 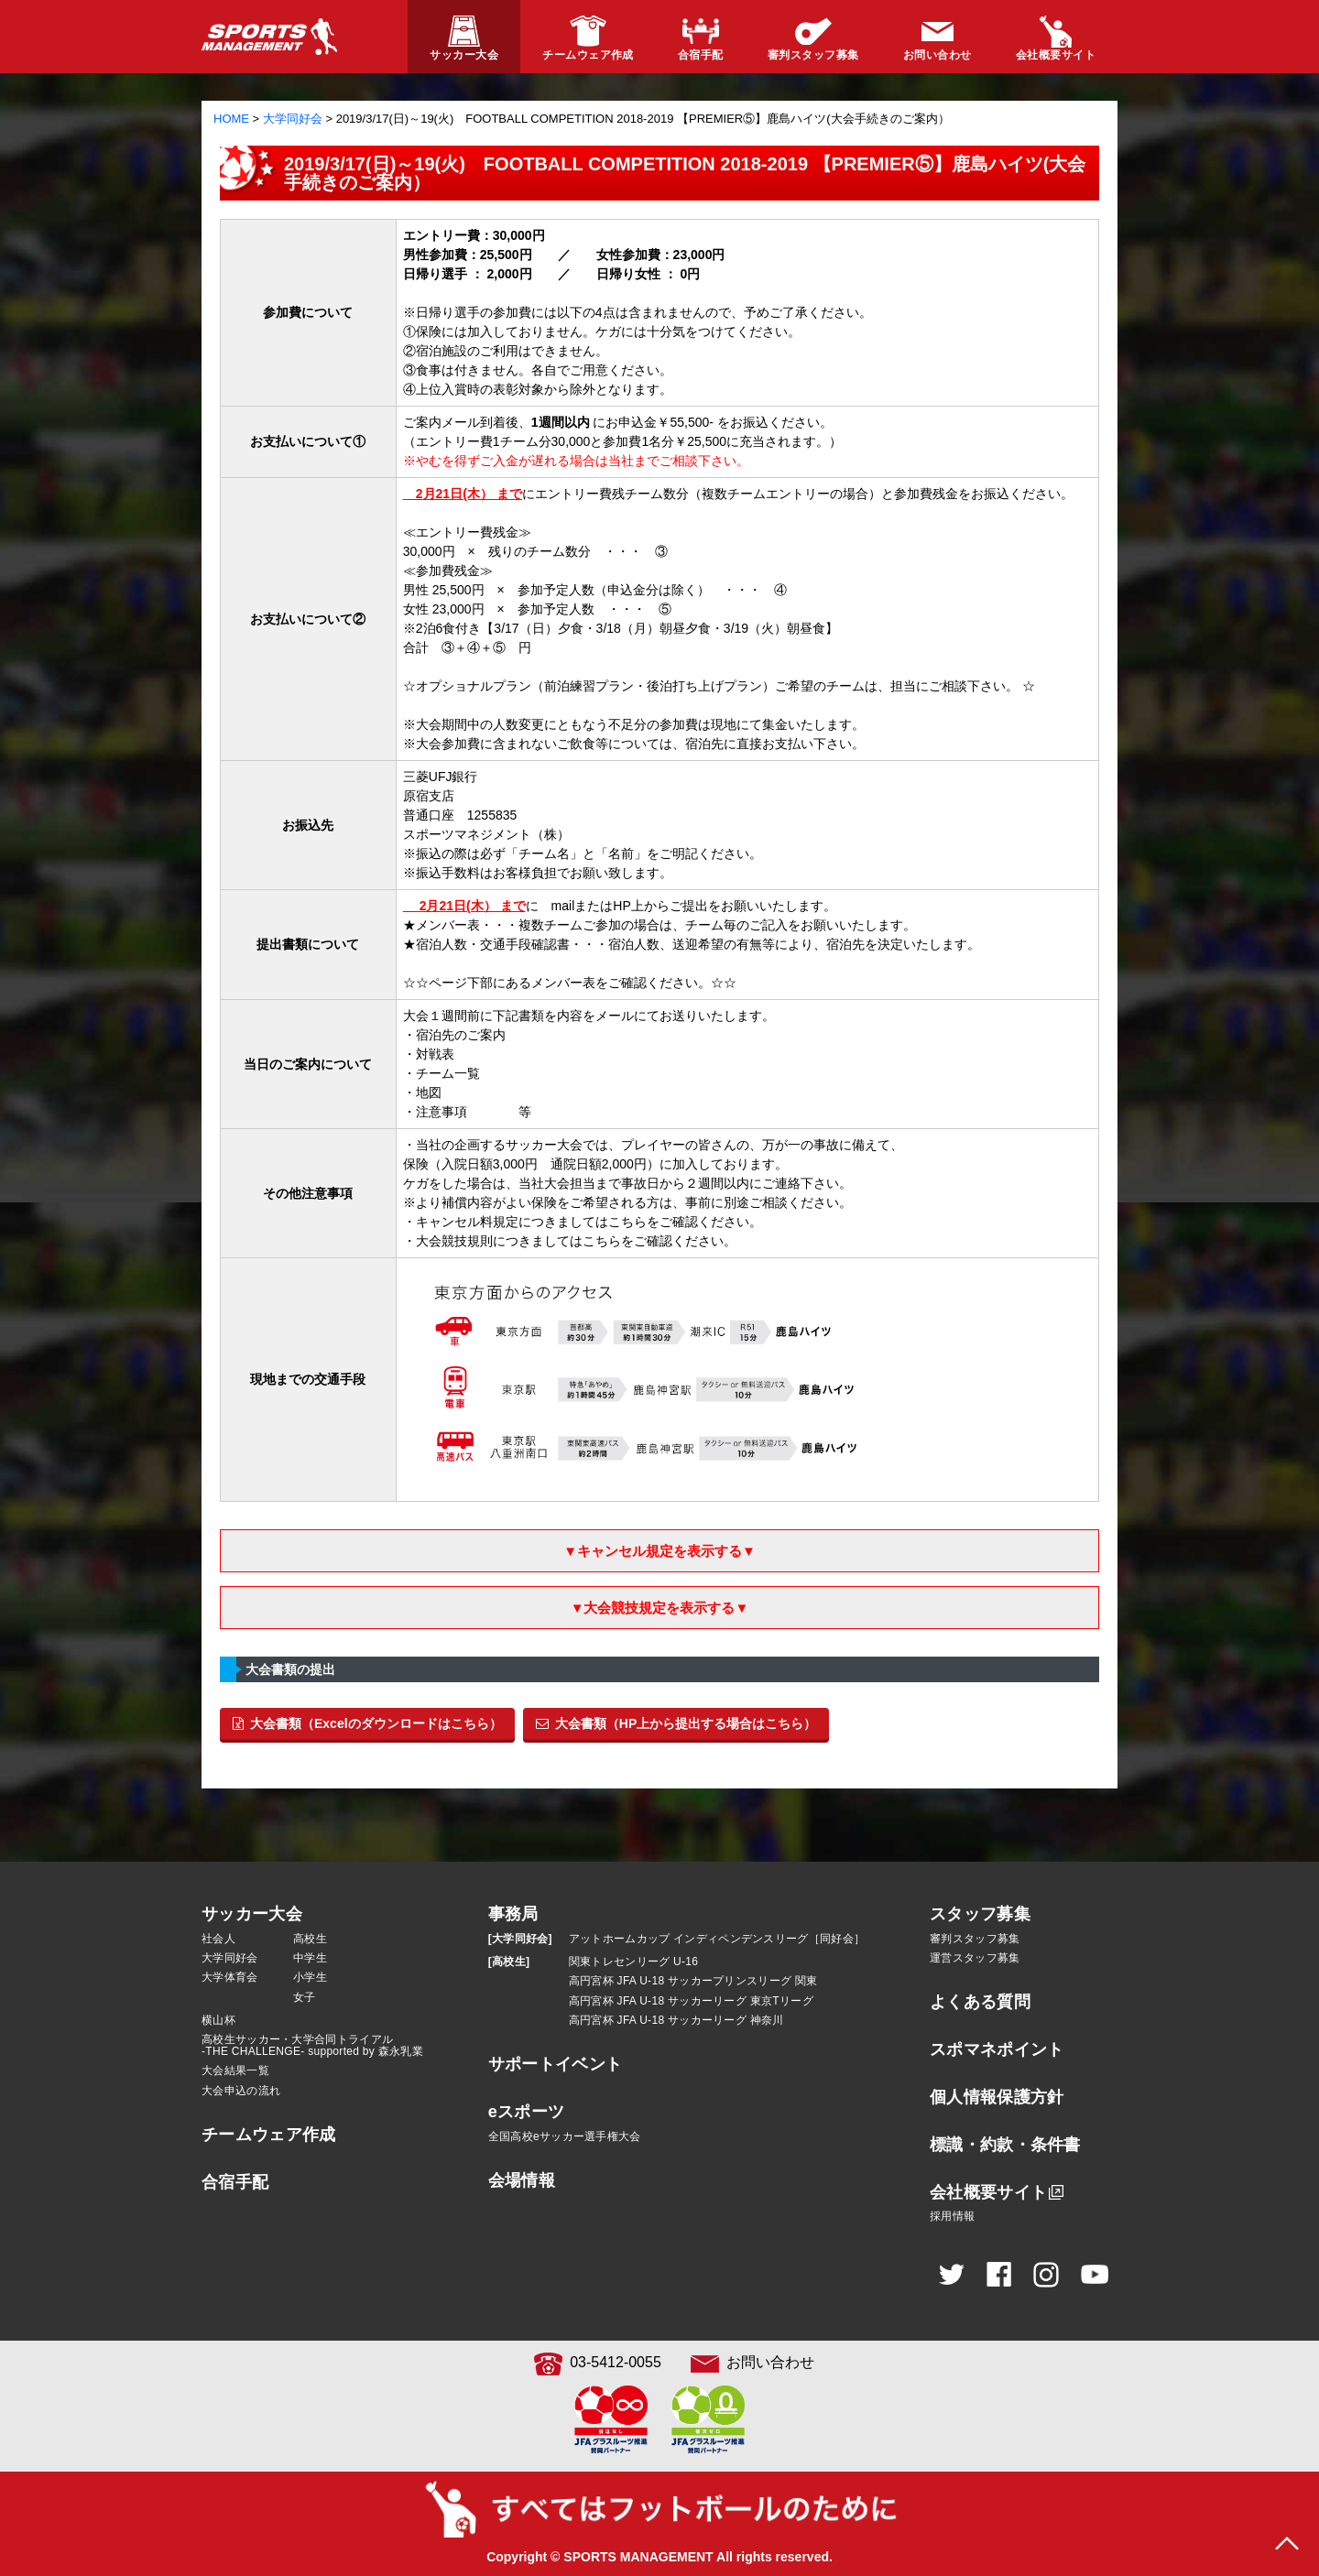 What do you see at coordinates (230, 1957) in the screenshot?
I see `大学同好会` at bounding box center [230, 1957].